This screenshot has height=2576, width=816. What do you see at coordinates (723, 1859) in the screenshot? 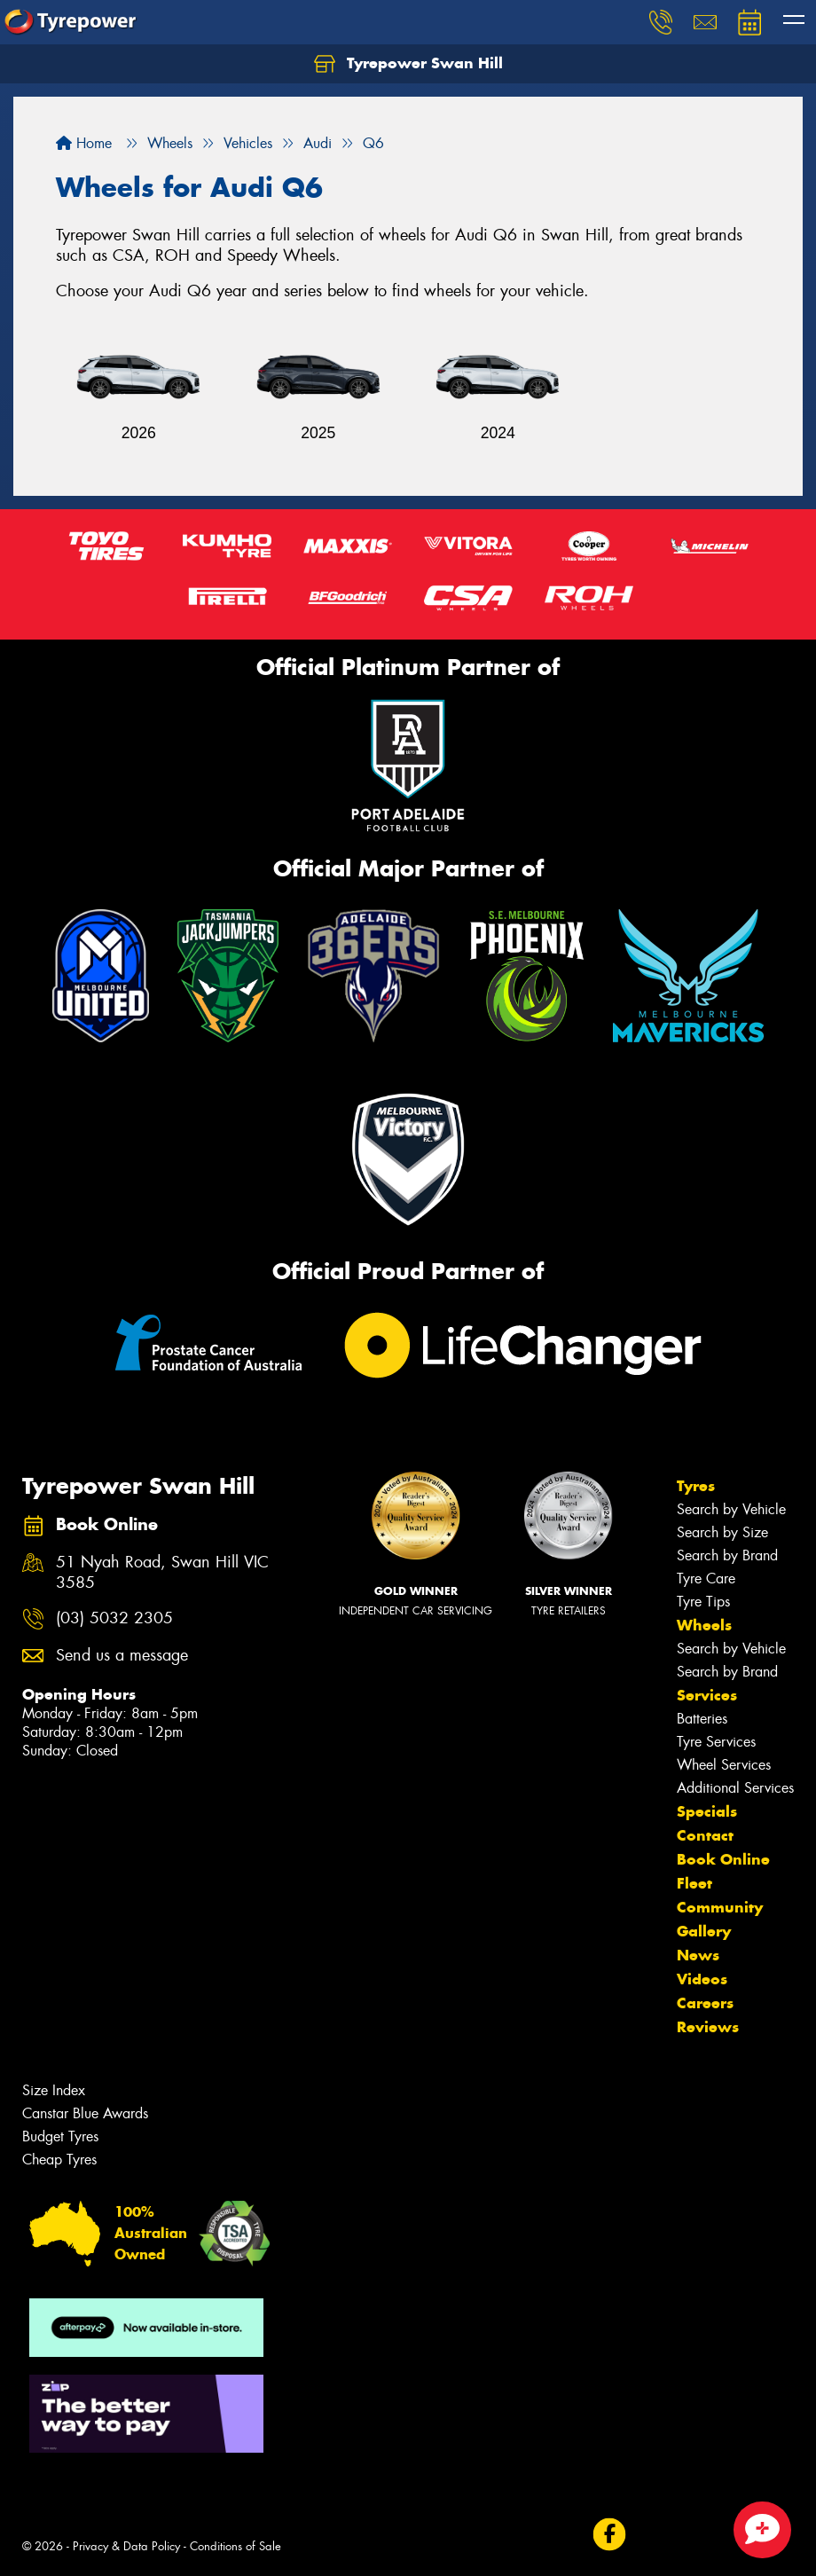
I see `Book Online` at bounding box center [723, 1859].